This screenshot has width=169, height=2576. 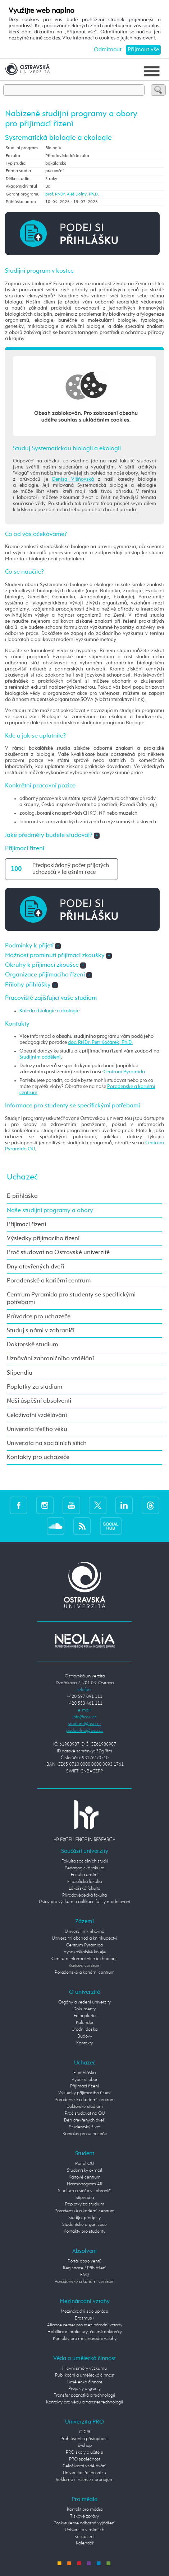 What do you see at coordinates (37, 1429) in the screenshot?
I see `Univerzita třetího věku` at bounding box center [37, 1429].